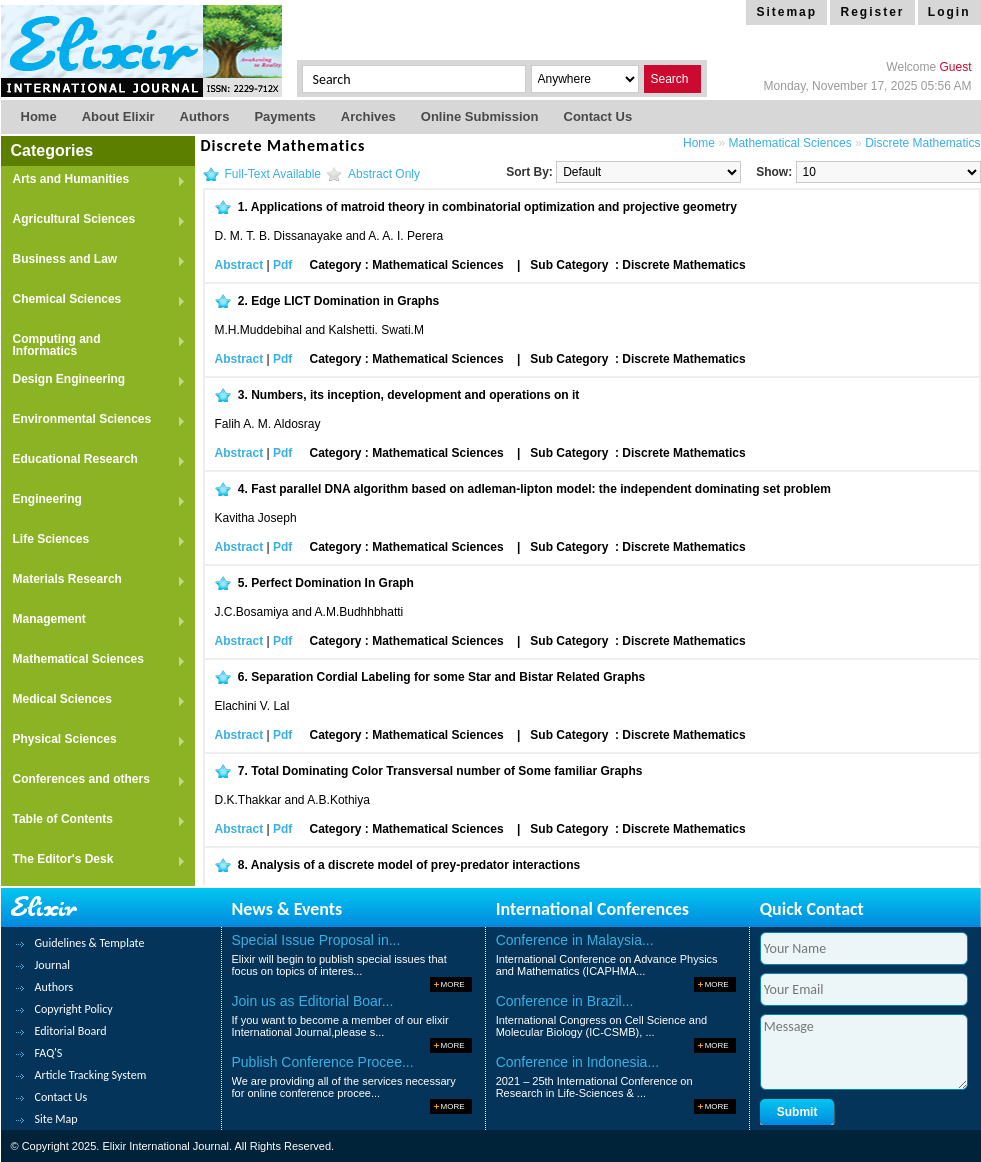  What do you see at coordinates (52, 965) in the screenshot?
I see `Journal` at bounding box center [52, 965].